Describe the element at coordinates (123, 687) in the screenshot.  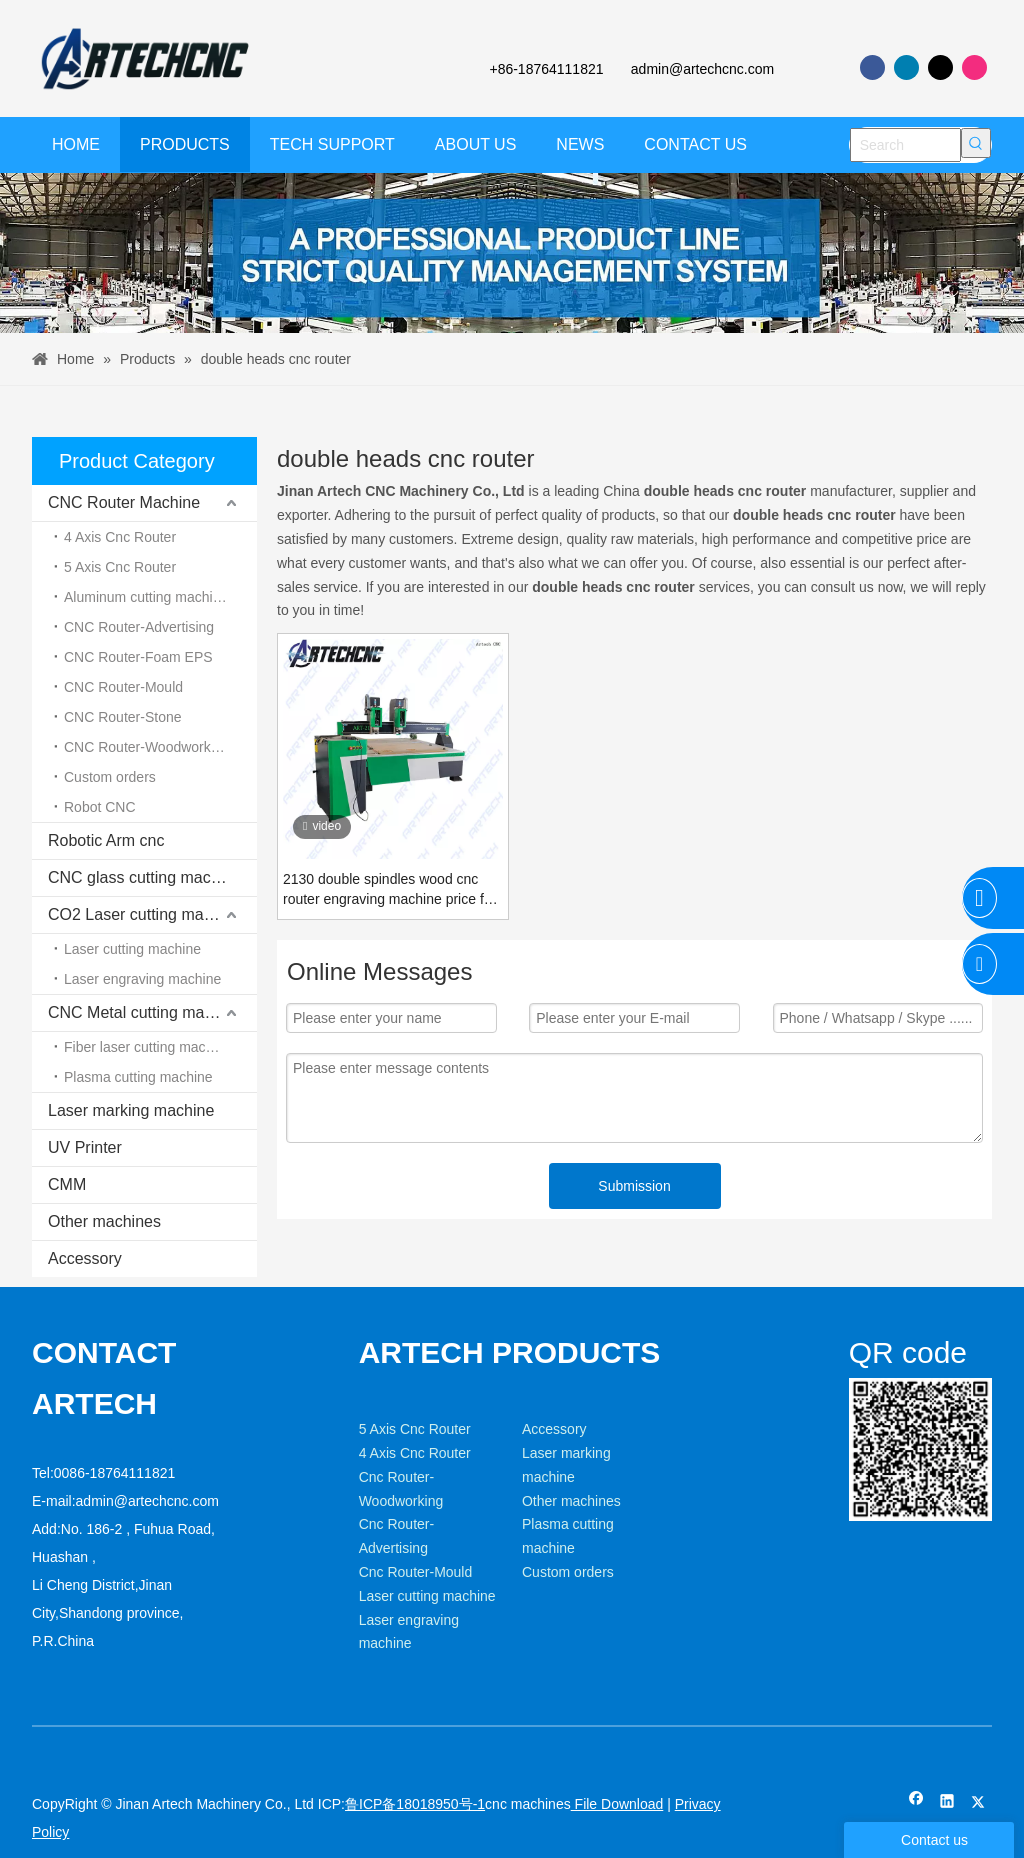
I see `CNC Router-Mould` at that location.